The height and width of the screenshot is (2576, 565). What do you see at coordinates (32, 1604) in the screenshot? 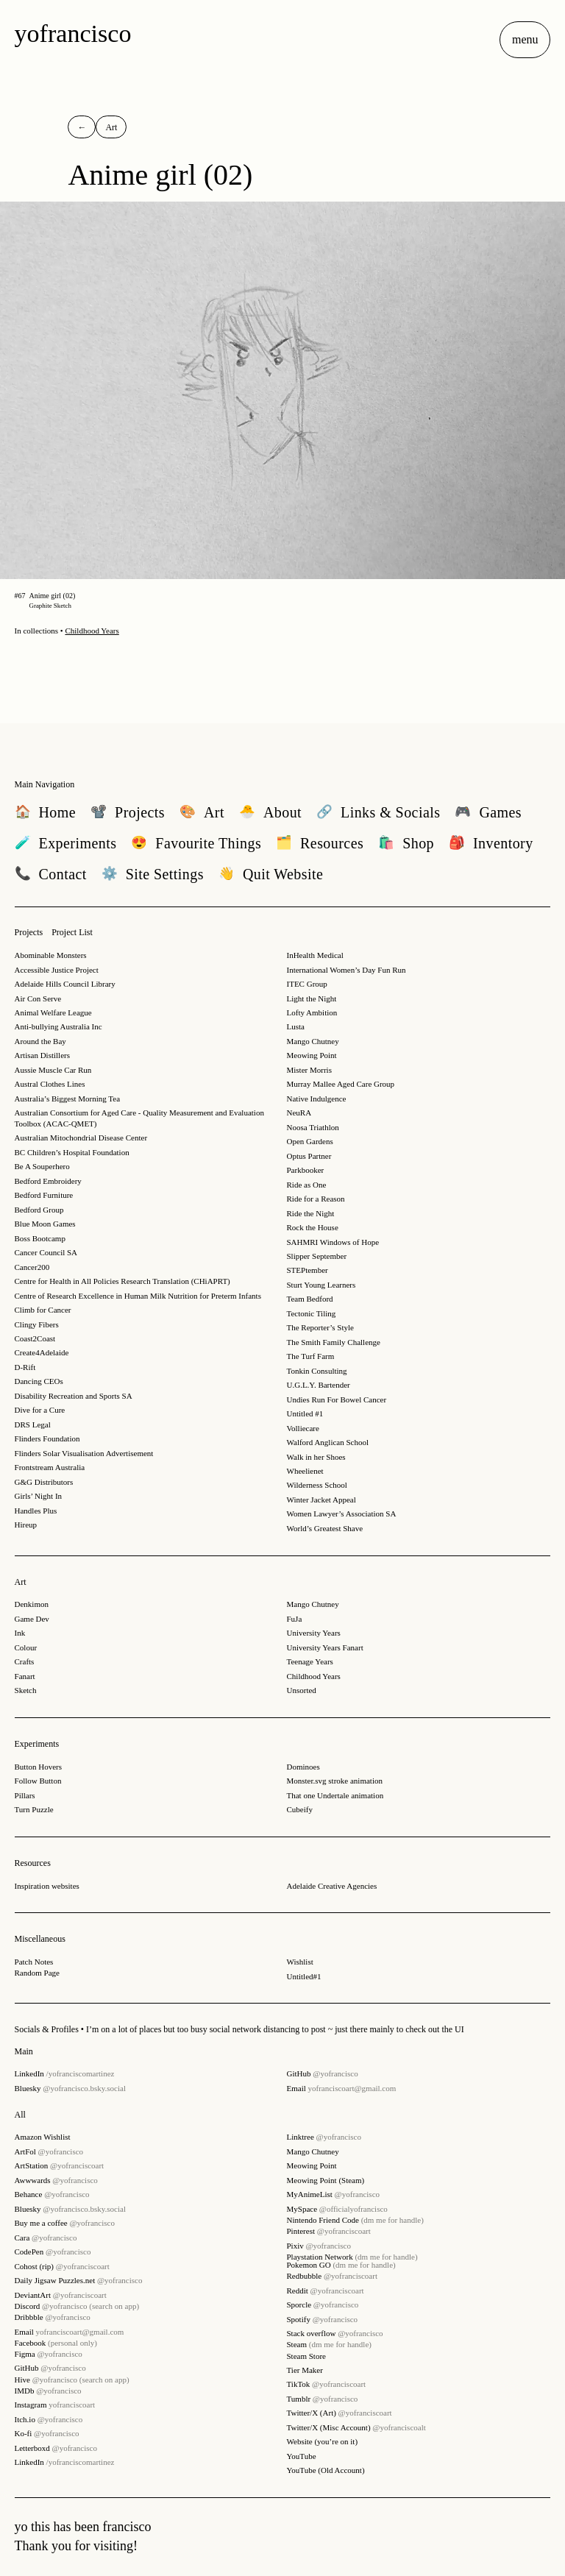
I see `Denkimon` at bounding box center [32, 1604].